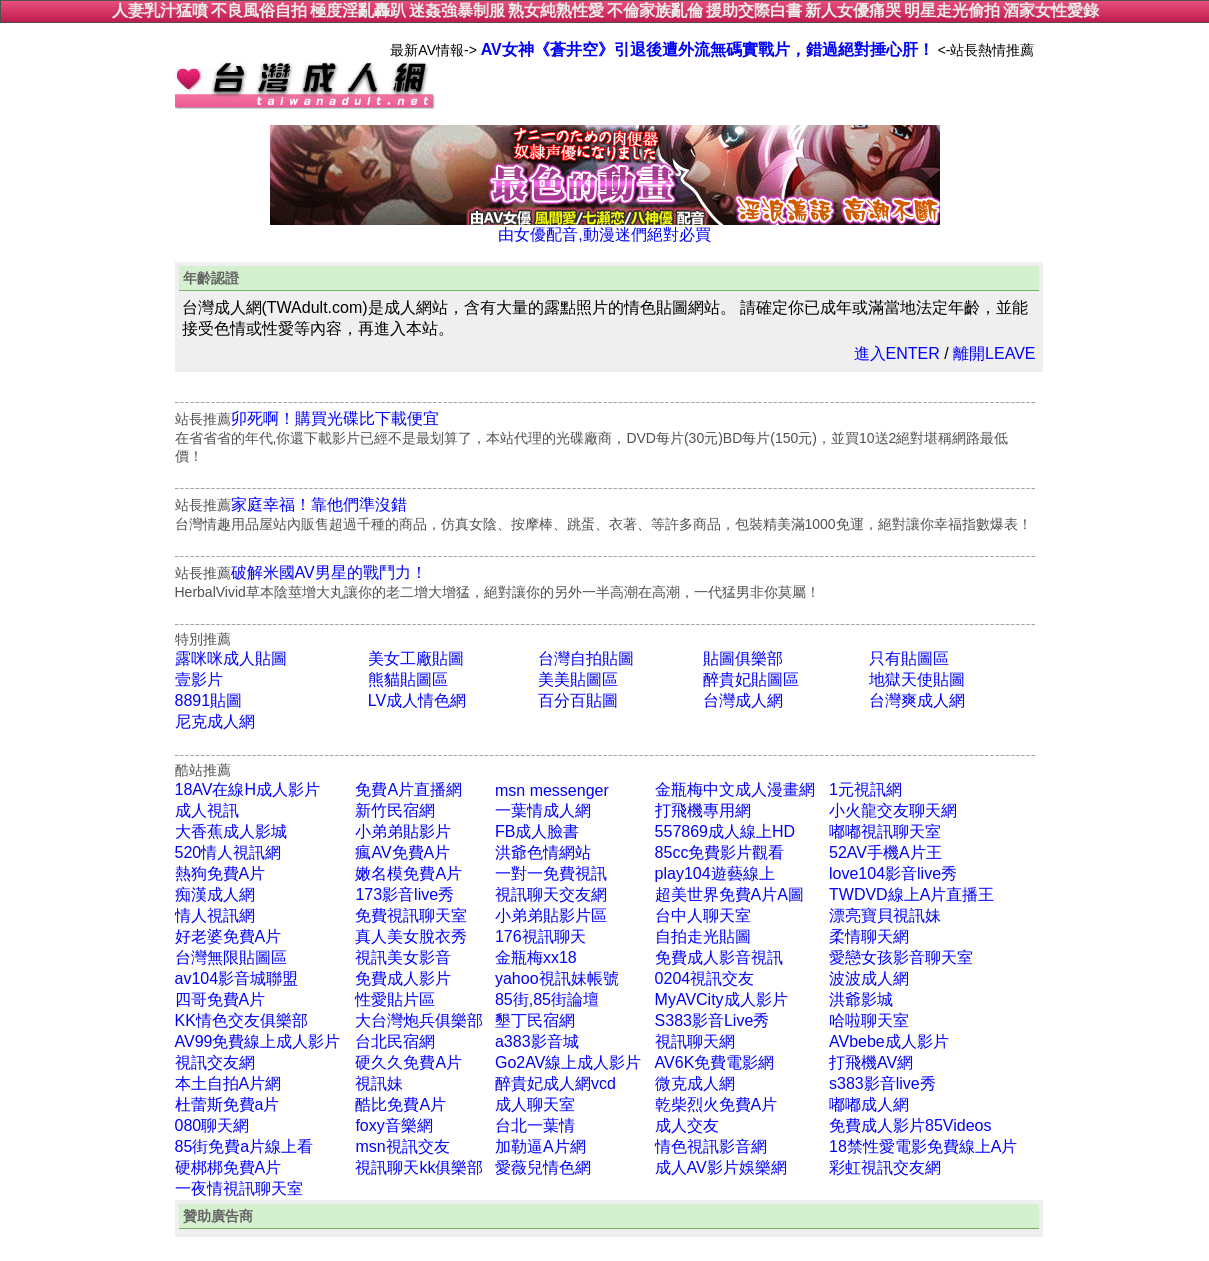  I want to click on a383影音城, so click(537, 1041).